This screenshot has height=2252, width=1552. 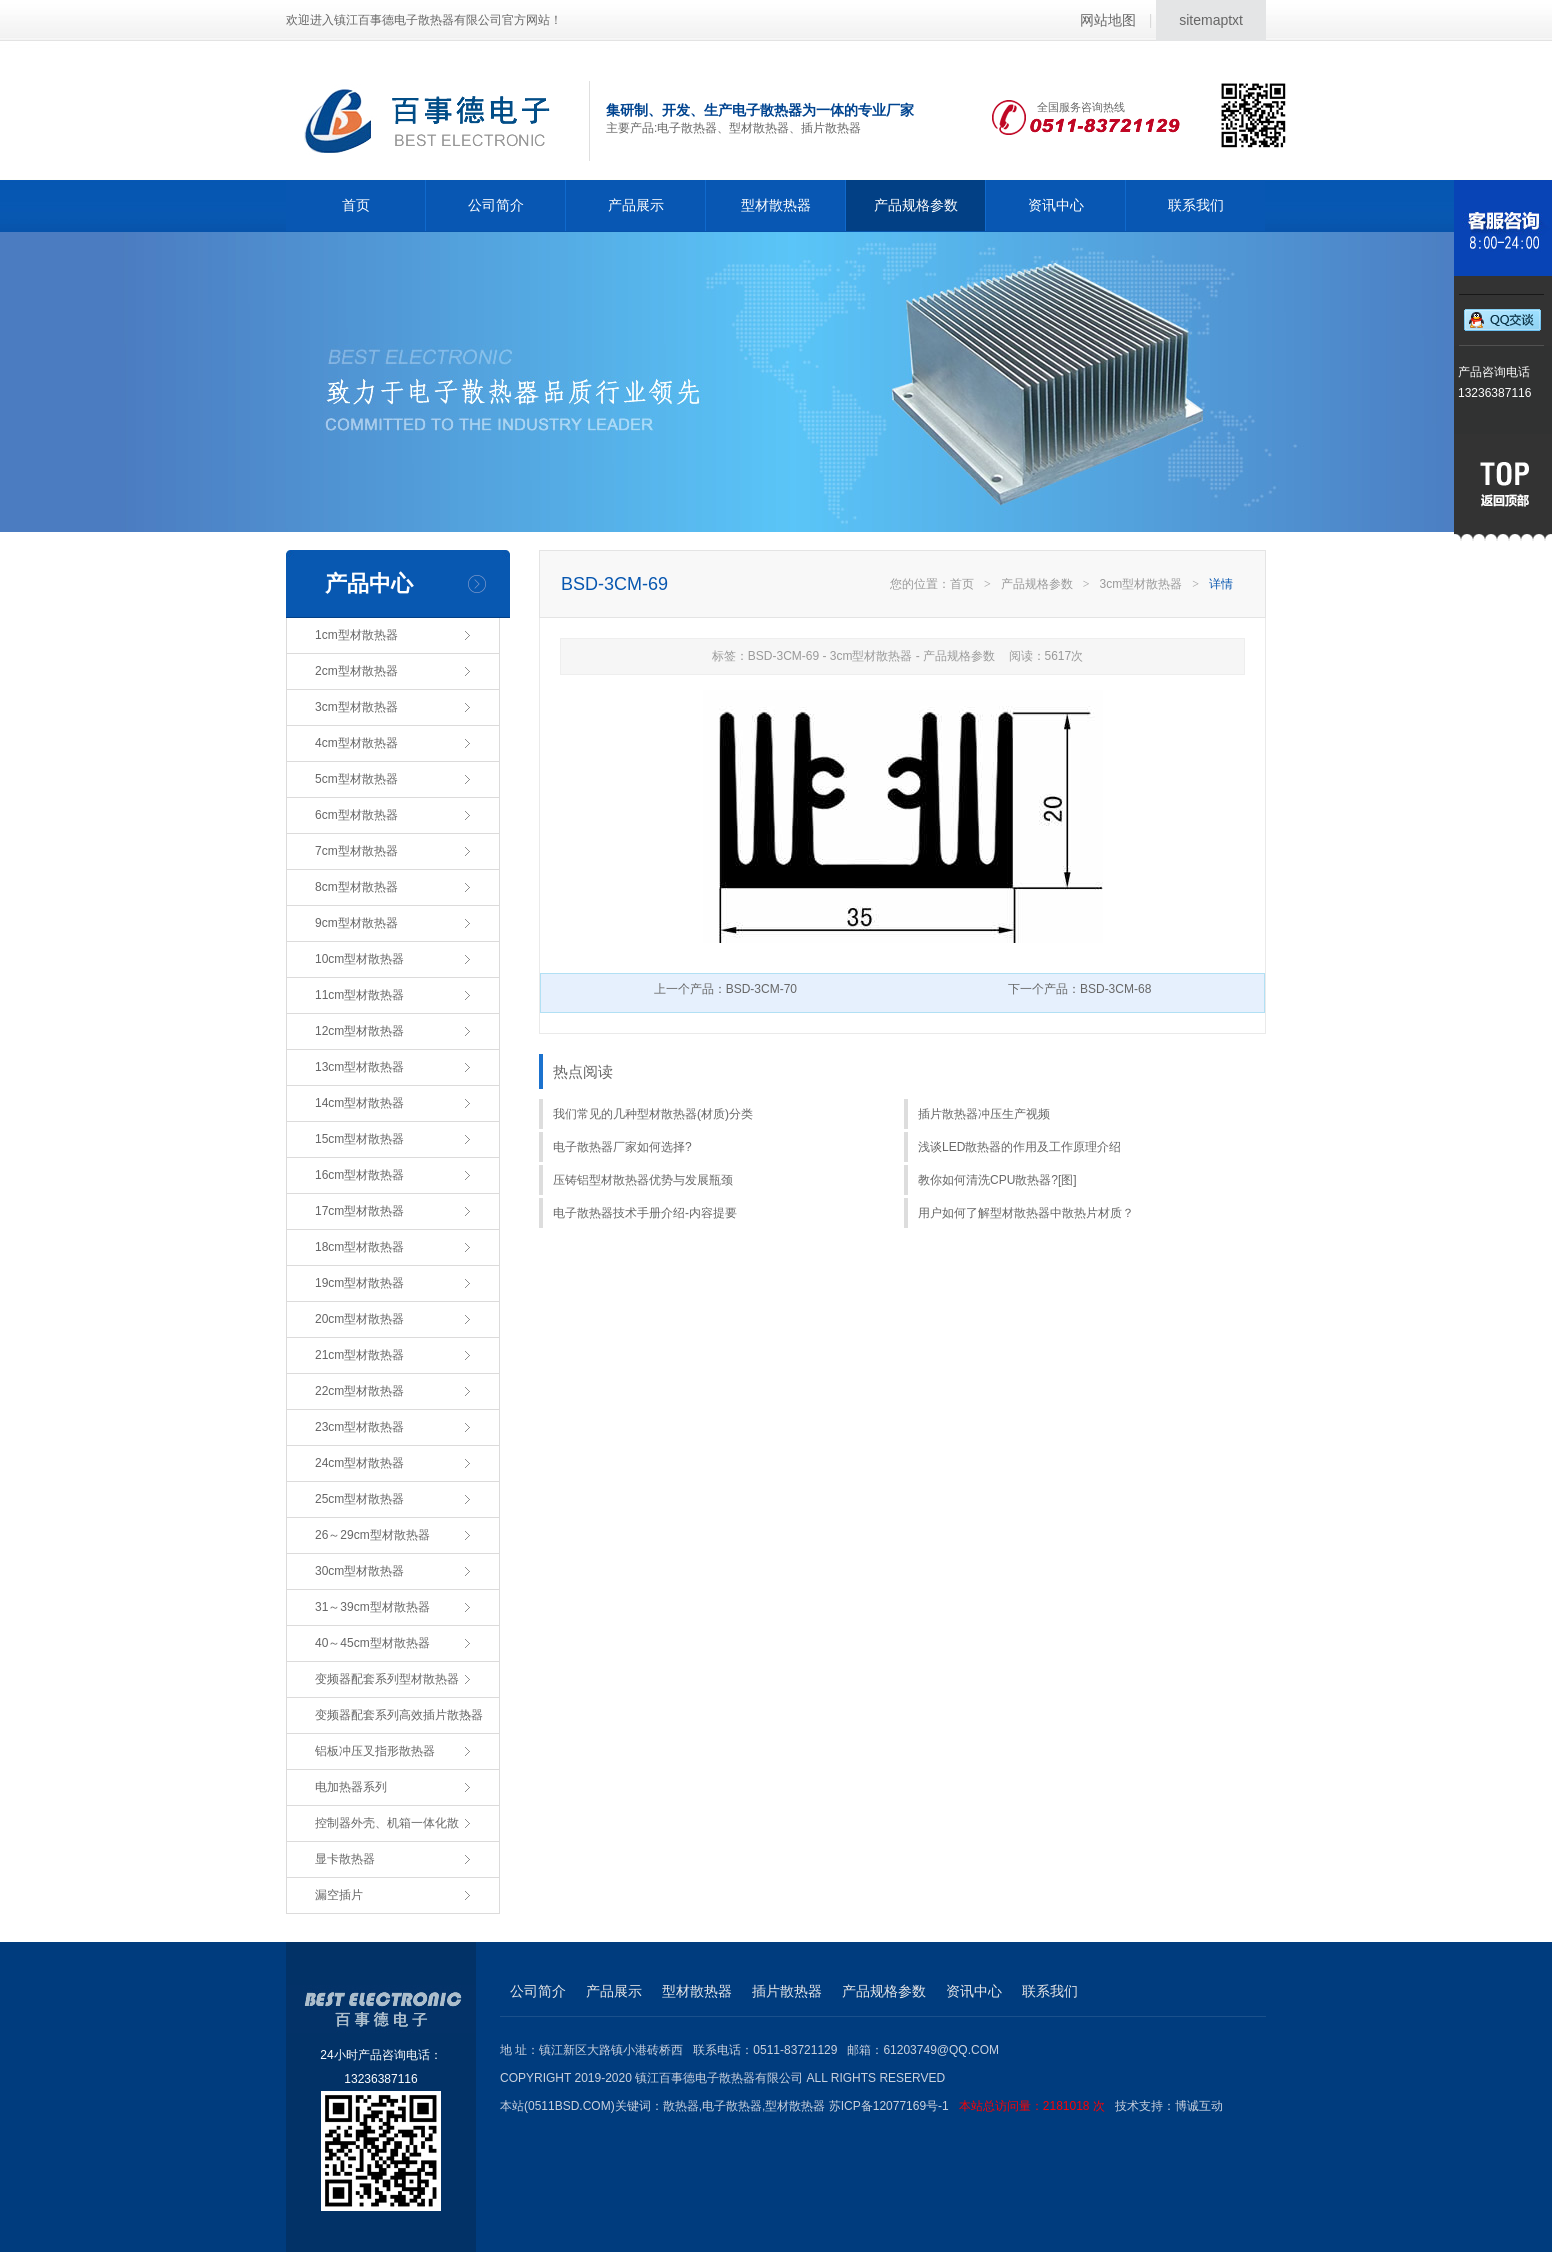 What do you see at coordinates (387, 1679) in the screenshot?
I see `变频器配套系列型材散热器` at bounding box center [387, 1679].